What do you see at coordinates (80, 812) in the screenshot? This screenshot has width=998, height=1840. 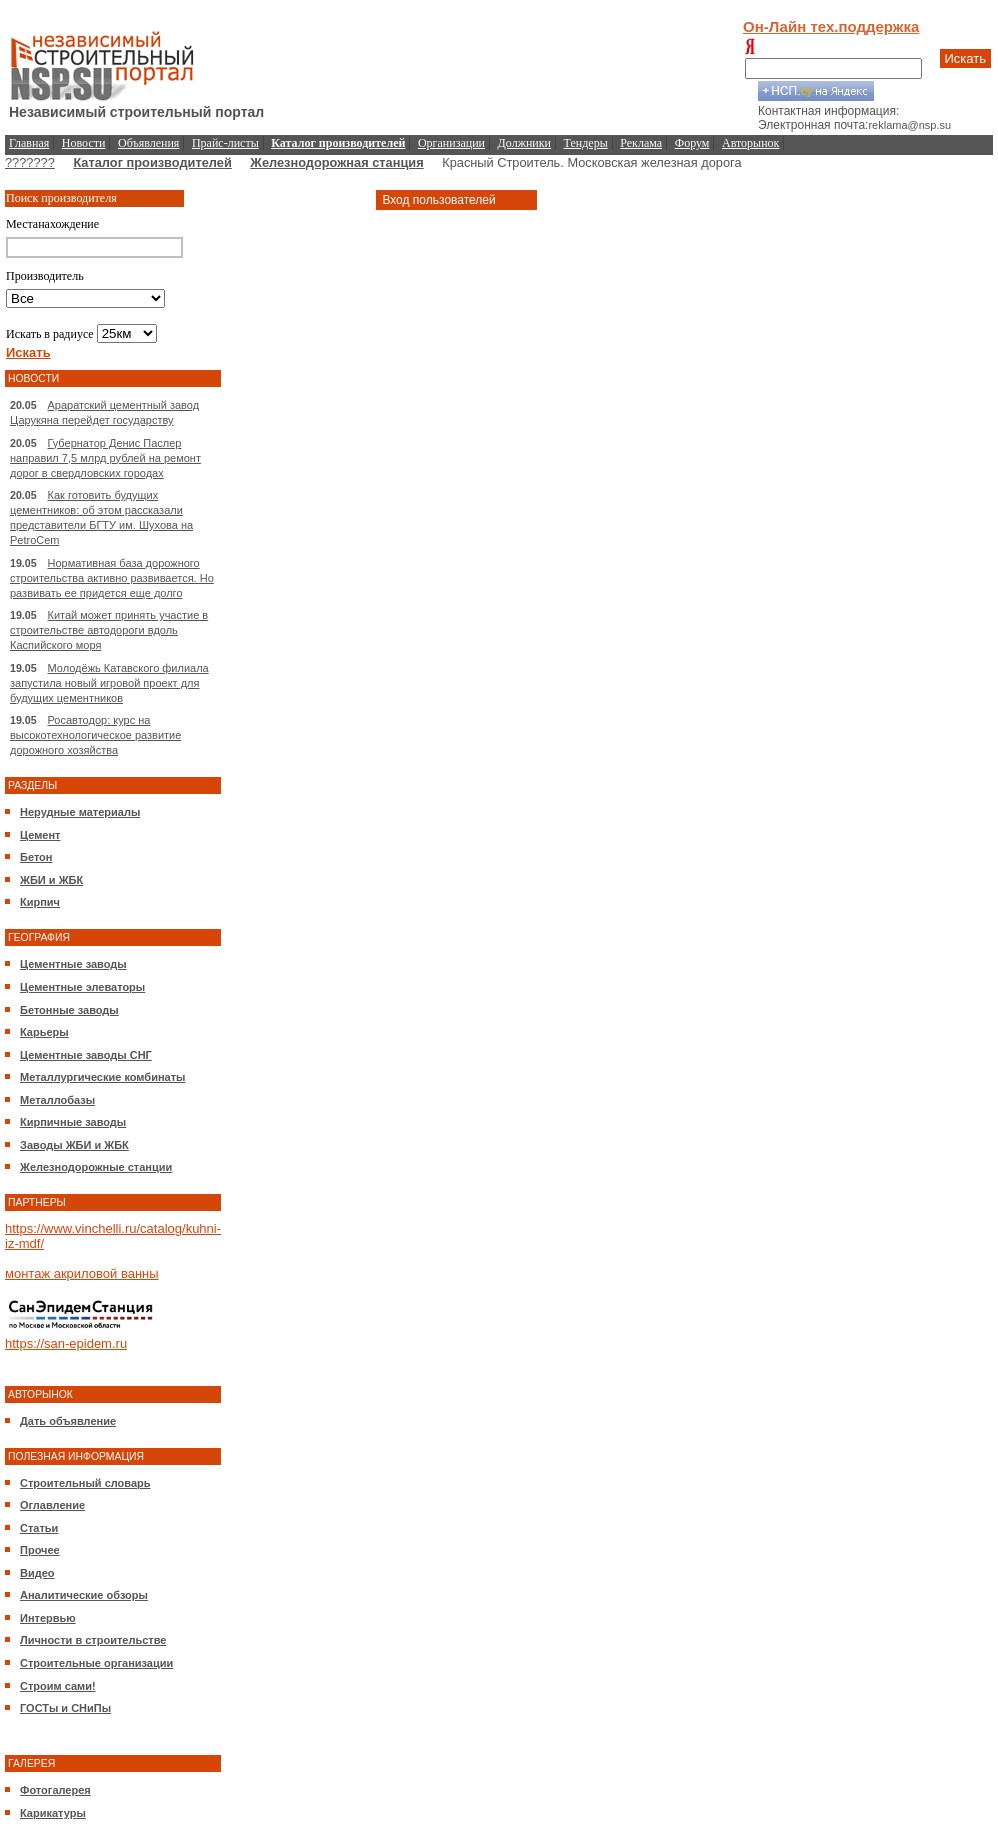 I see `Нерудные материалы` at bounding box center [80, 812].